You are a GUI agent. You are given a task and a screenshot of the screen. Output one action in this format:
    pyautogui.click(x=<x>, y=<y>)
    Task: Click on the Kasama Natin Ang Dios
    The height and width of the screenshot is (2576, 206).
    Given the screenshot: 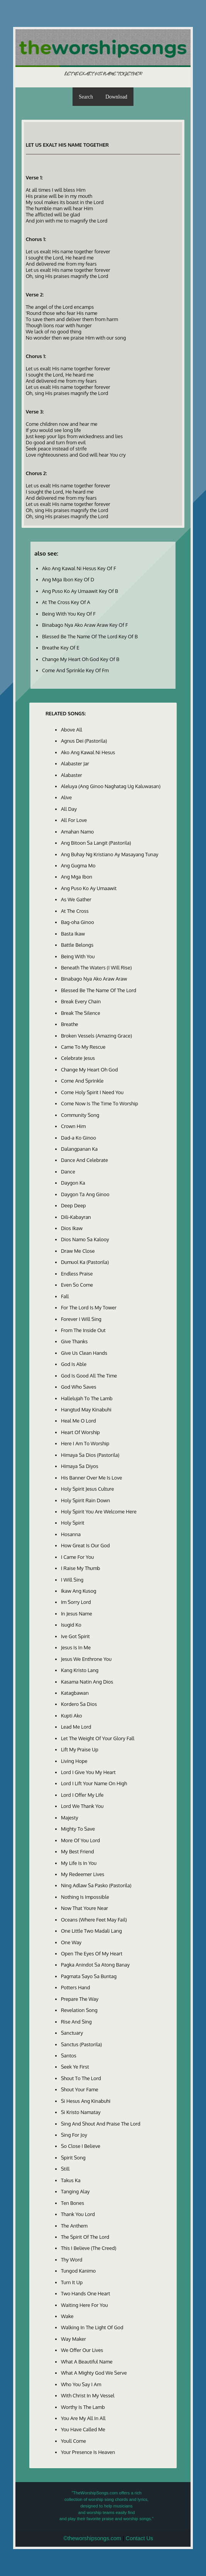 What is the action you would take?
    pyautogui.click(x=87, y=1682)
    